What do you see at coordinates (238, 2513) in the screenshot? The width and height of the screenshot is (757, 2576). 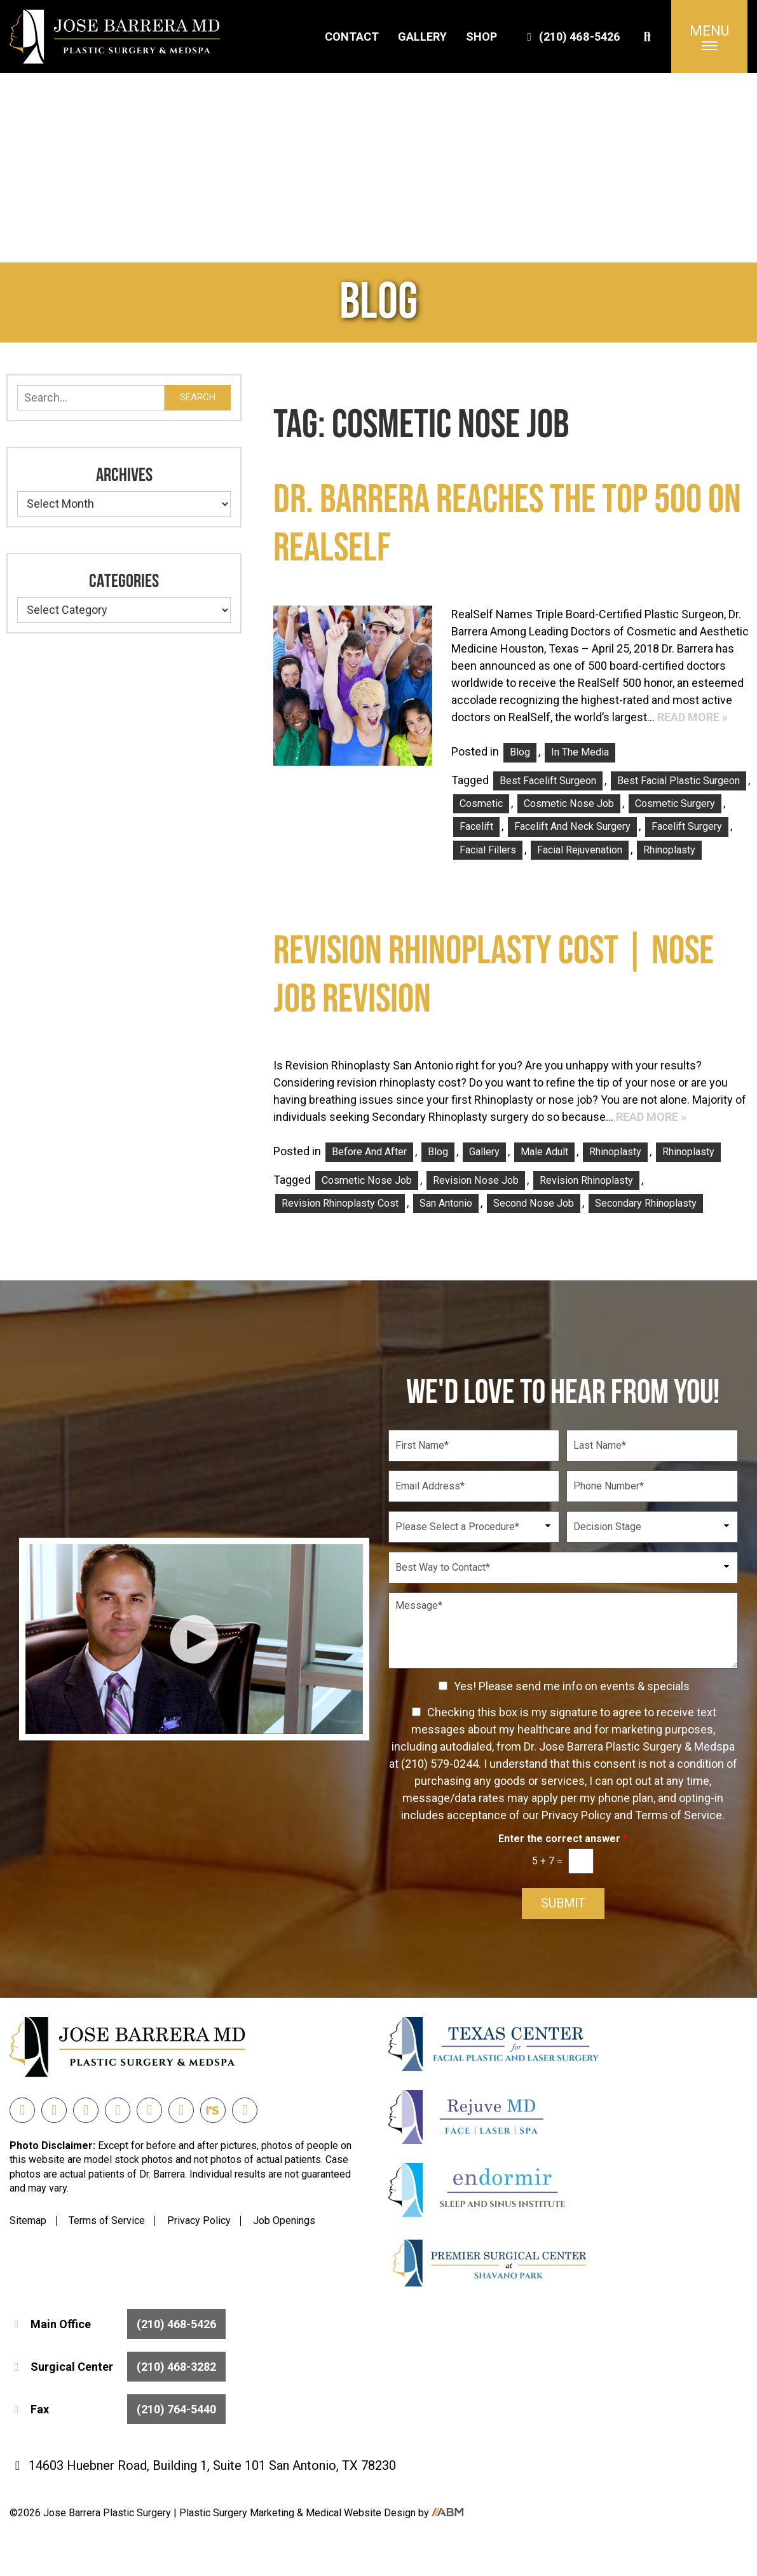 I see `Plastic Surgery Marketing` at bounding box center [238, 2513].